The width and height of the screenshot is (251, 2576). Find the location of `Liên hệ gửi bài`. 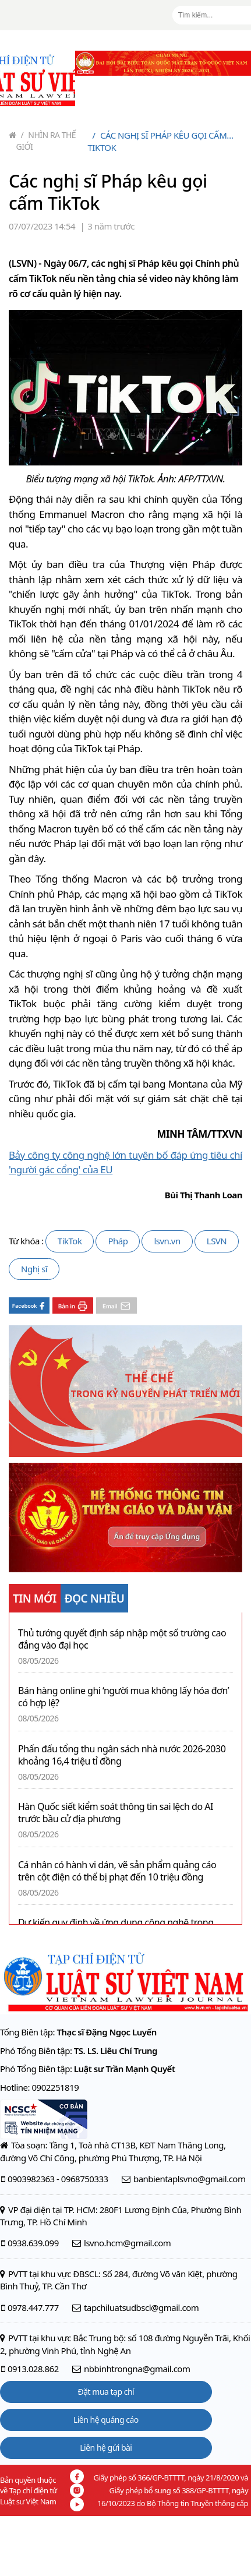

Liên hệ gửi bài is located at coordinates (106, 2447).